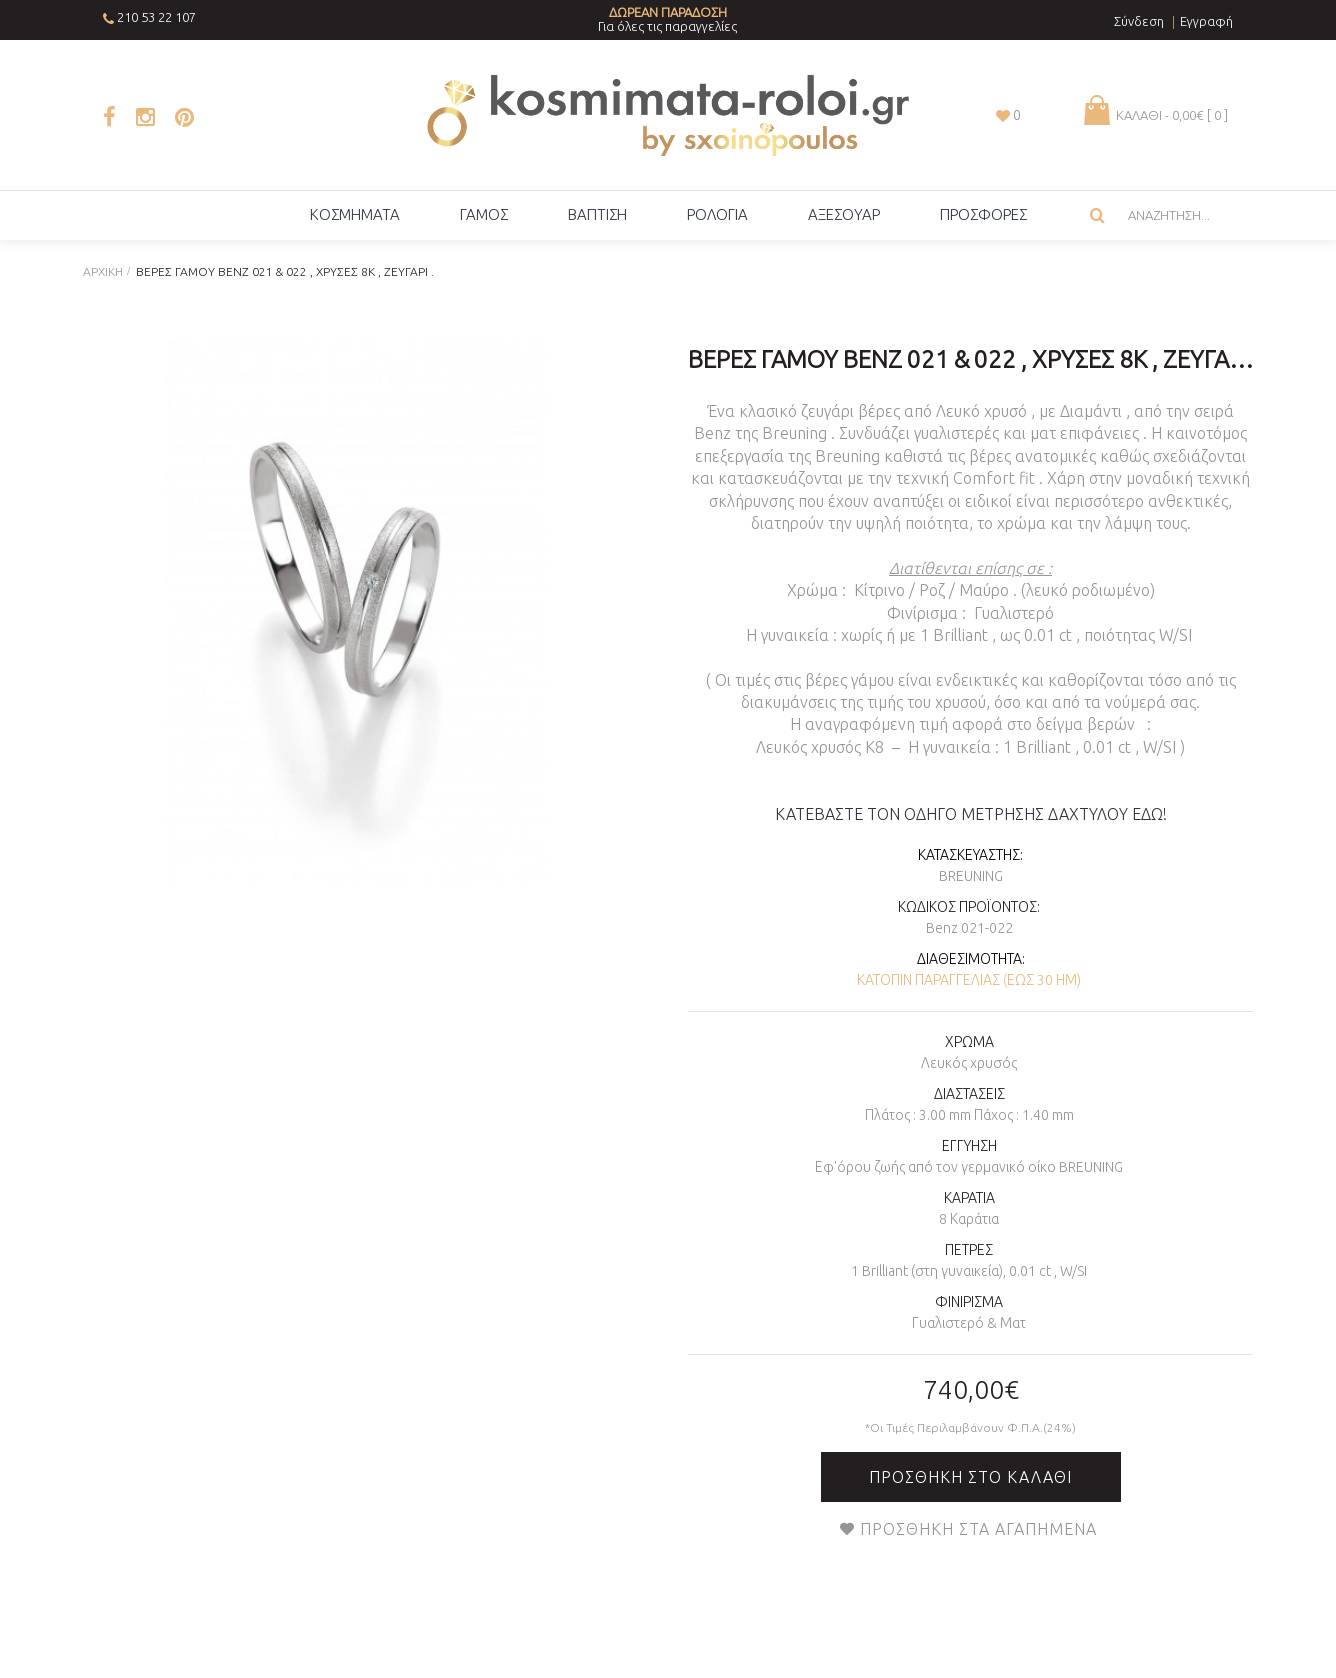 The width and height of the screenshot is (1336, 1678). Describe the element at coordinates (971, 876) in the screenshot. I see `Breuning` at that location.